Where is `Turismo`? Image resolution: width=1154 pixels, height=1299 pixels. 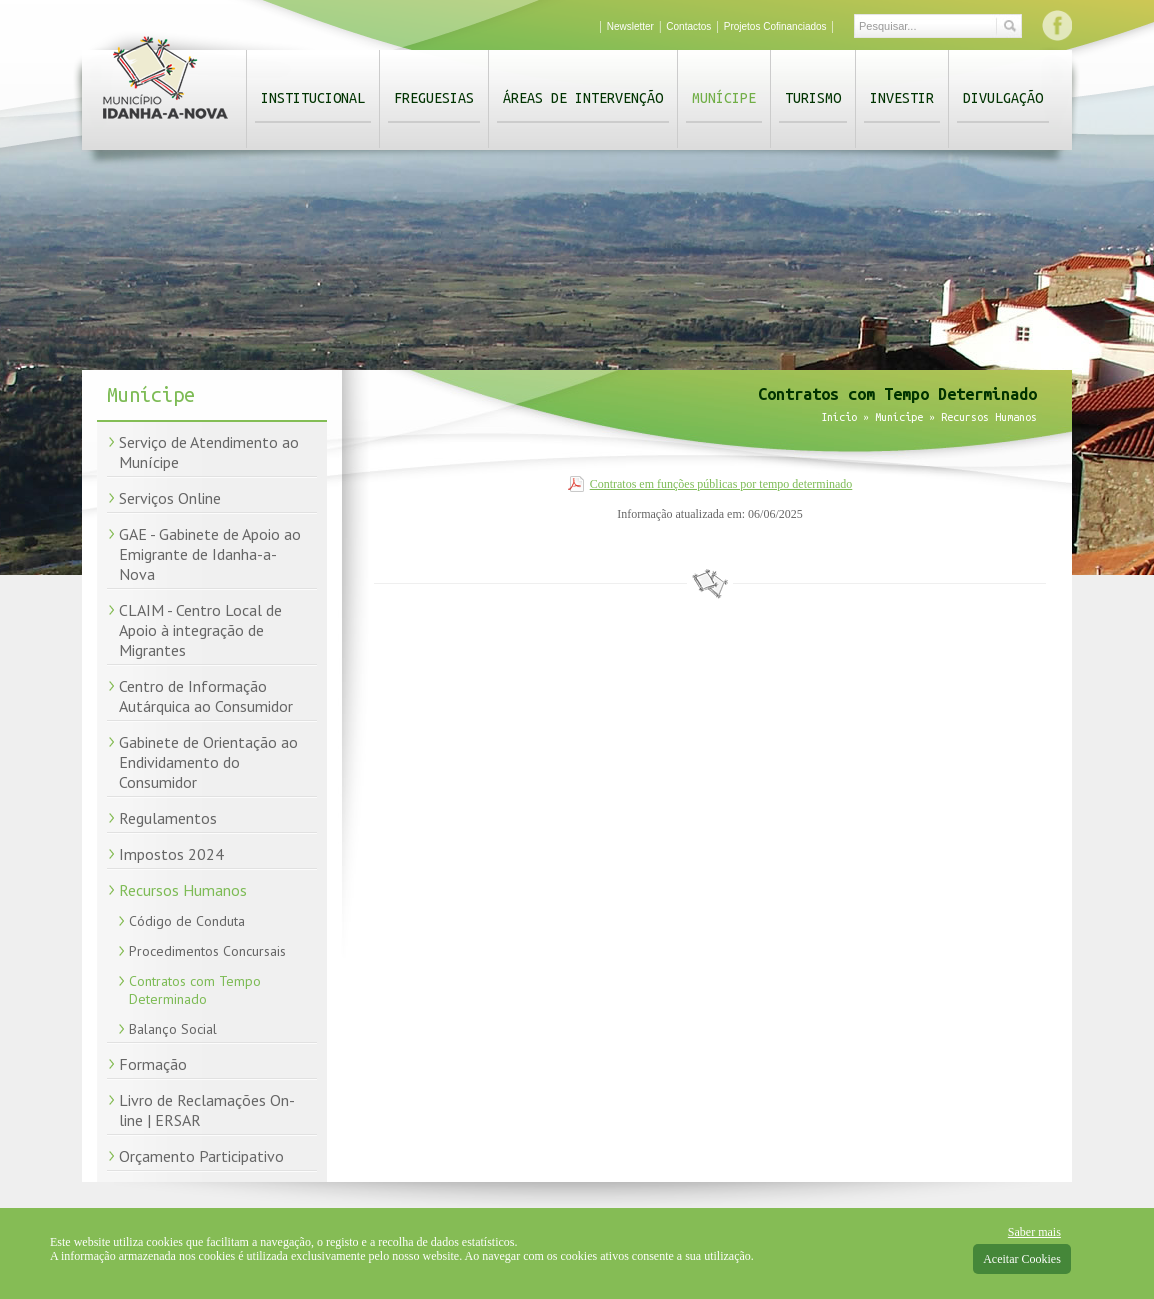
Turismo is located at coordinates (813, 98).